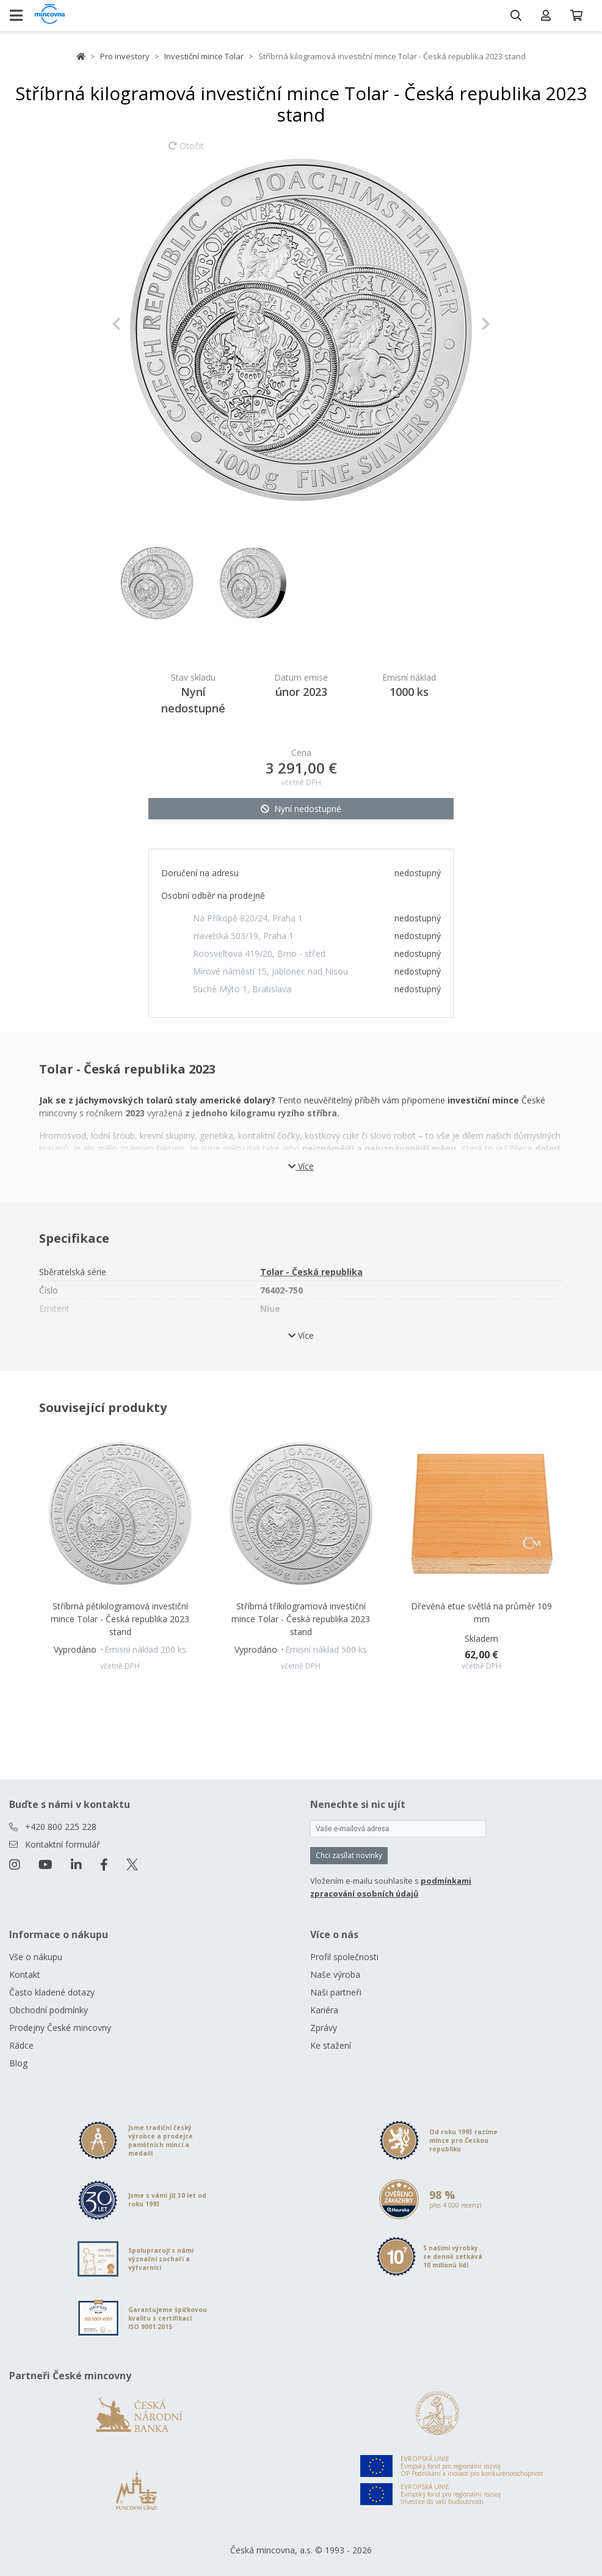 The image size is (602, 2576). I want to click on Profil společnosti, so click(344, 1957).